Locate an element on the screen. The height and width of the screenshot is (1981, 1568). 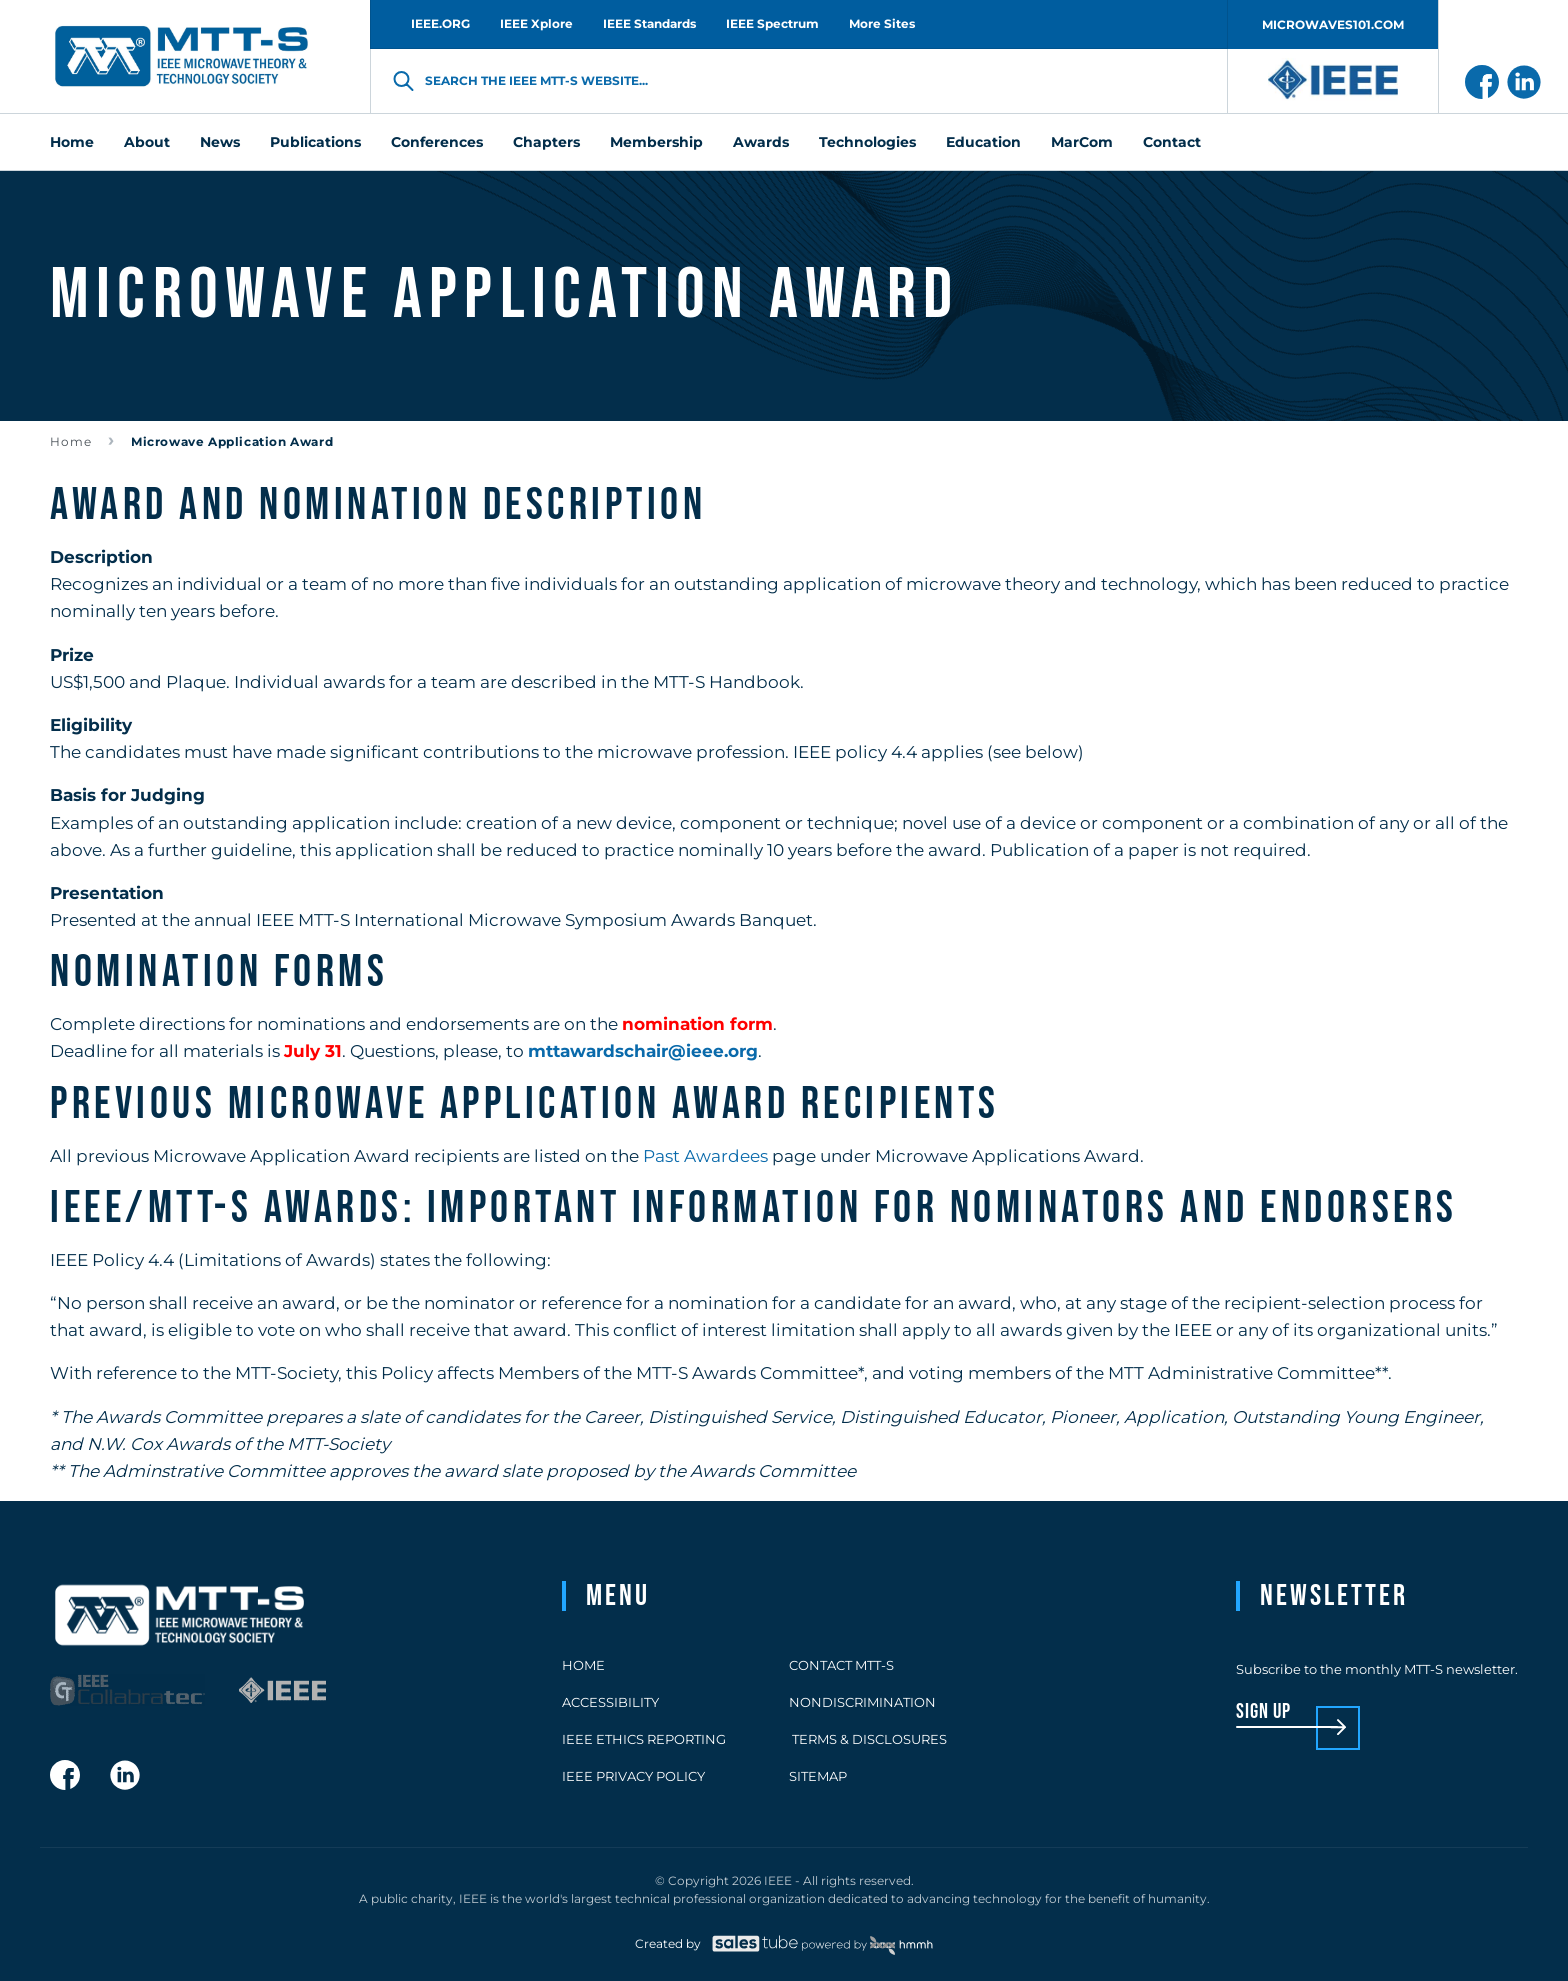
IEEE Spectrum is located at coordinates (772, 23).